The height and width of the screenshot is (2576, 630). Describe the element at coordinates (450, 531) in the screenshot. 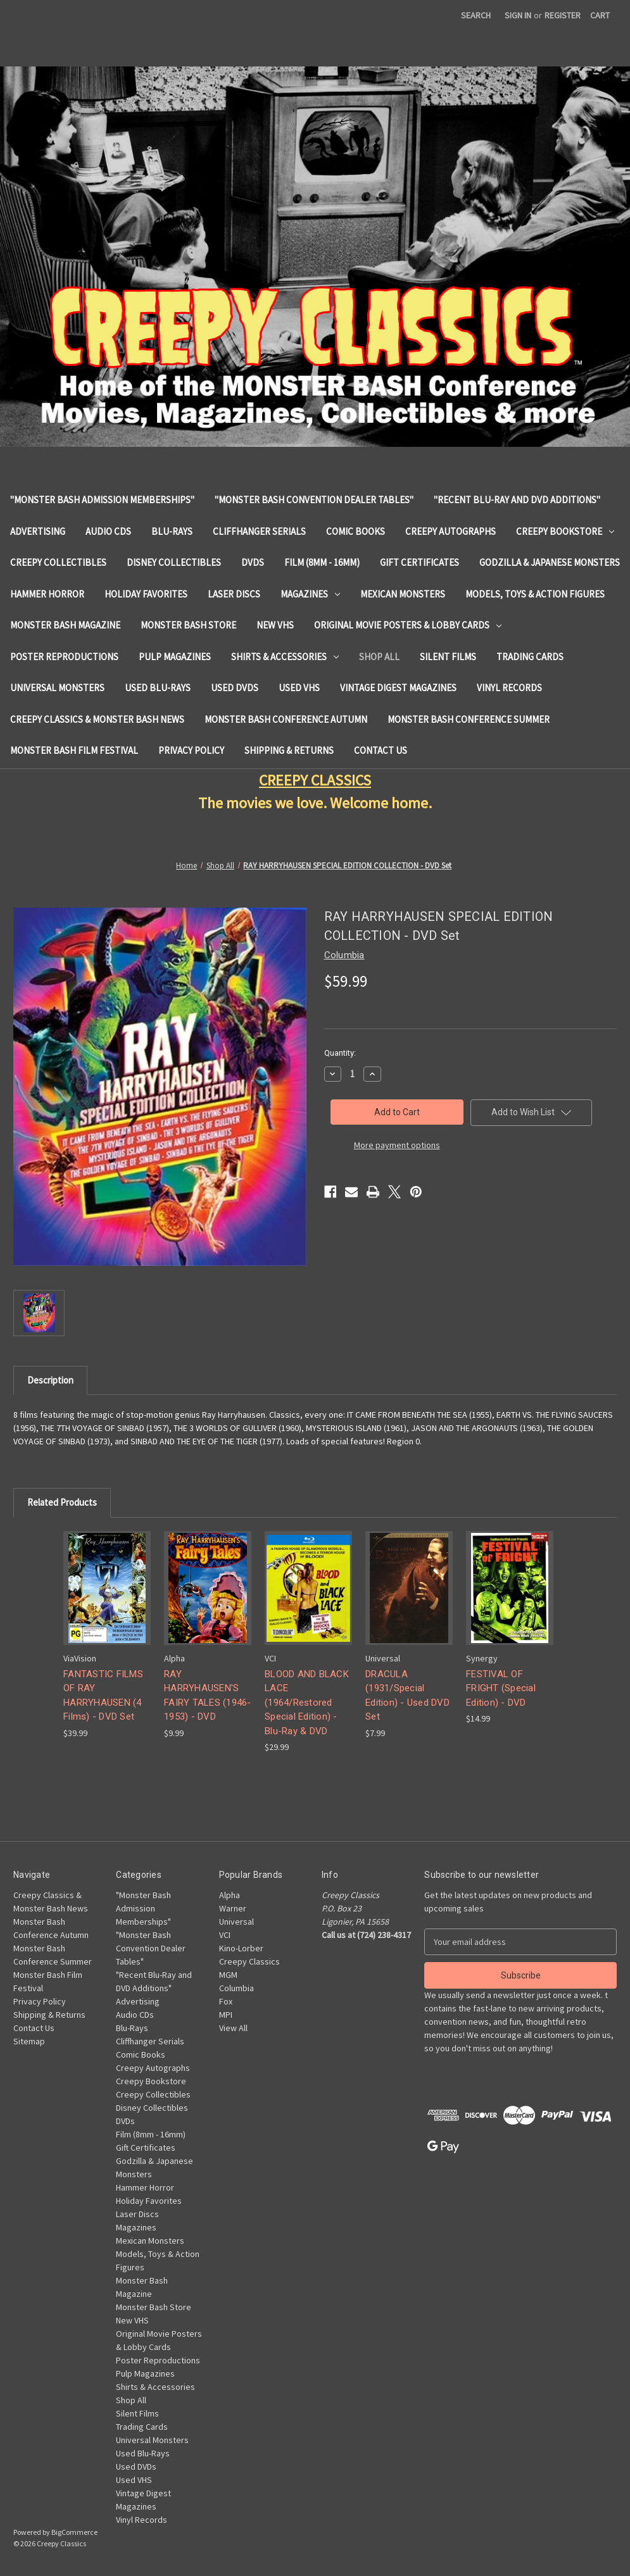

I see `Creepy Autographs` at that location.